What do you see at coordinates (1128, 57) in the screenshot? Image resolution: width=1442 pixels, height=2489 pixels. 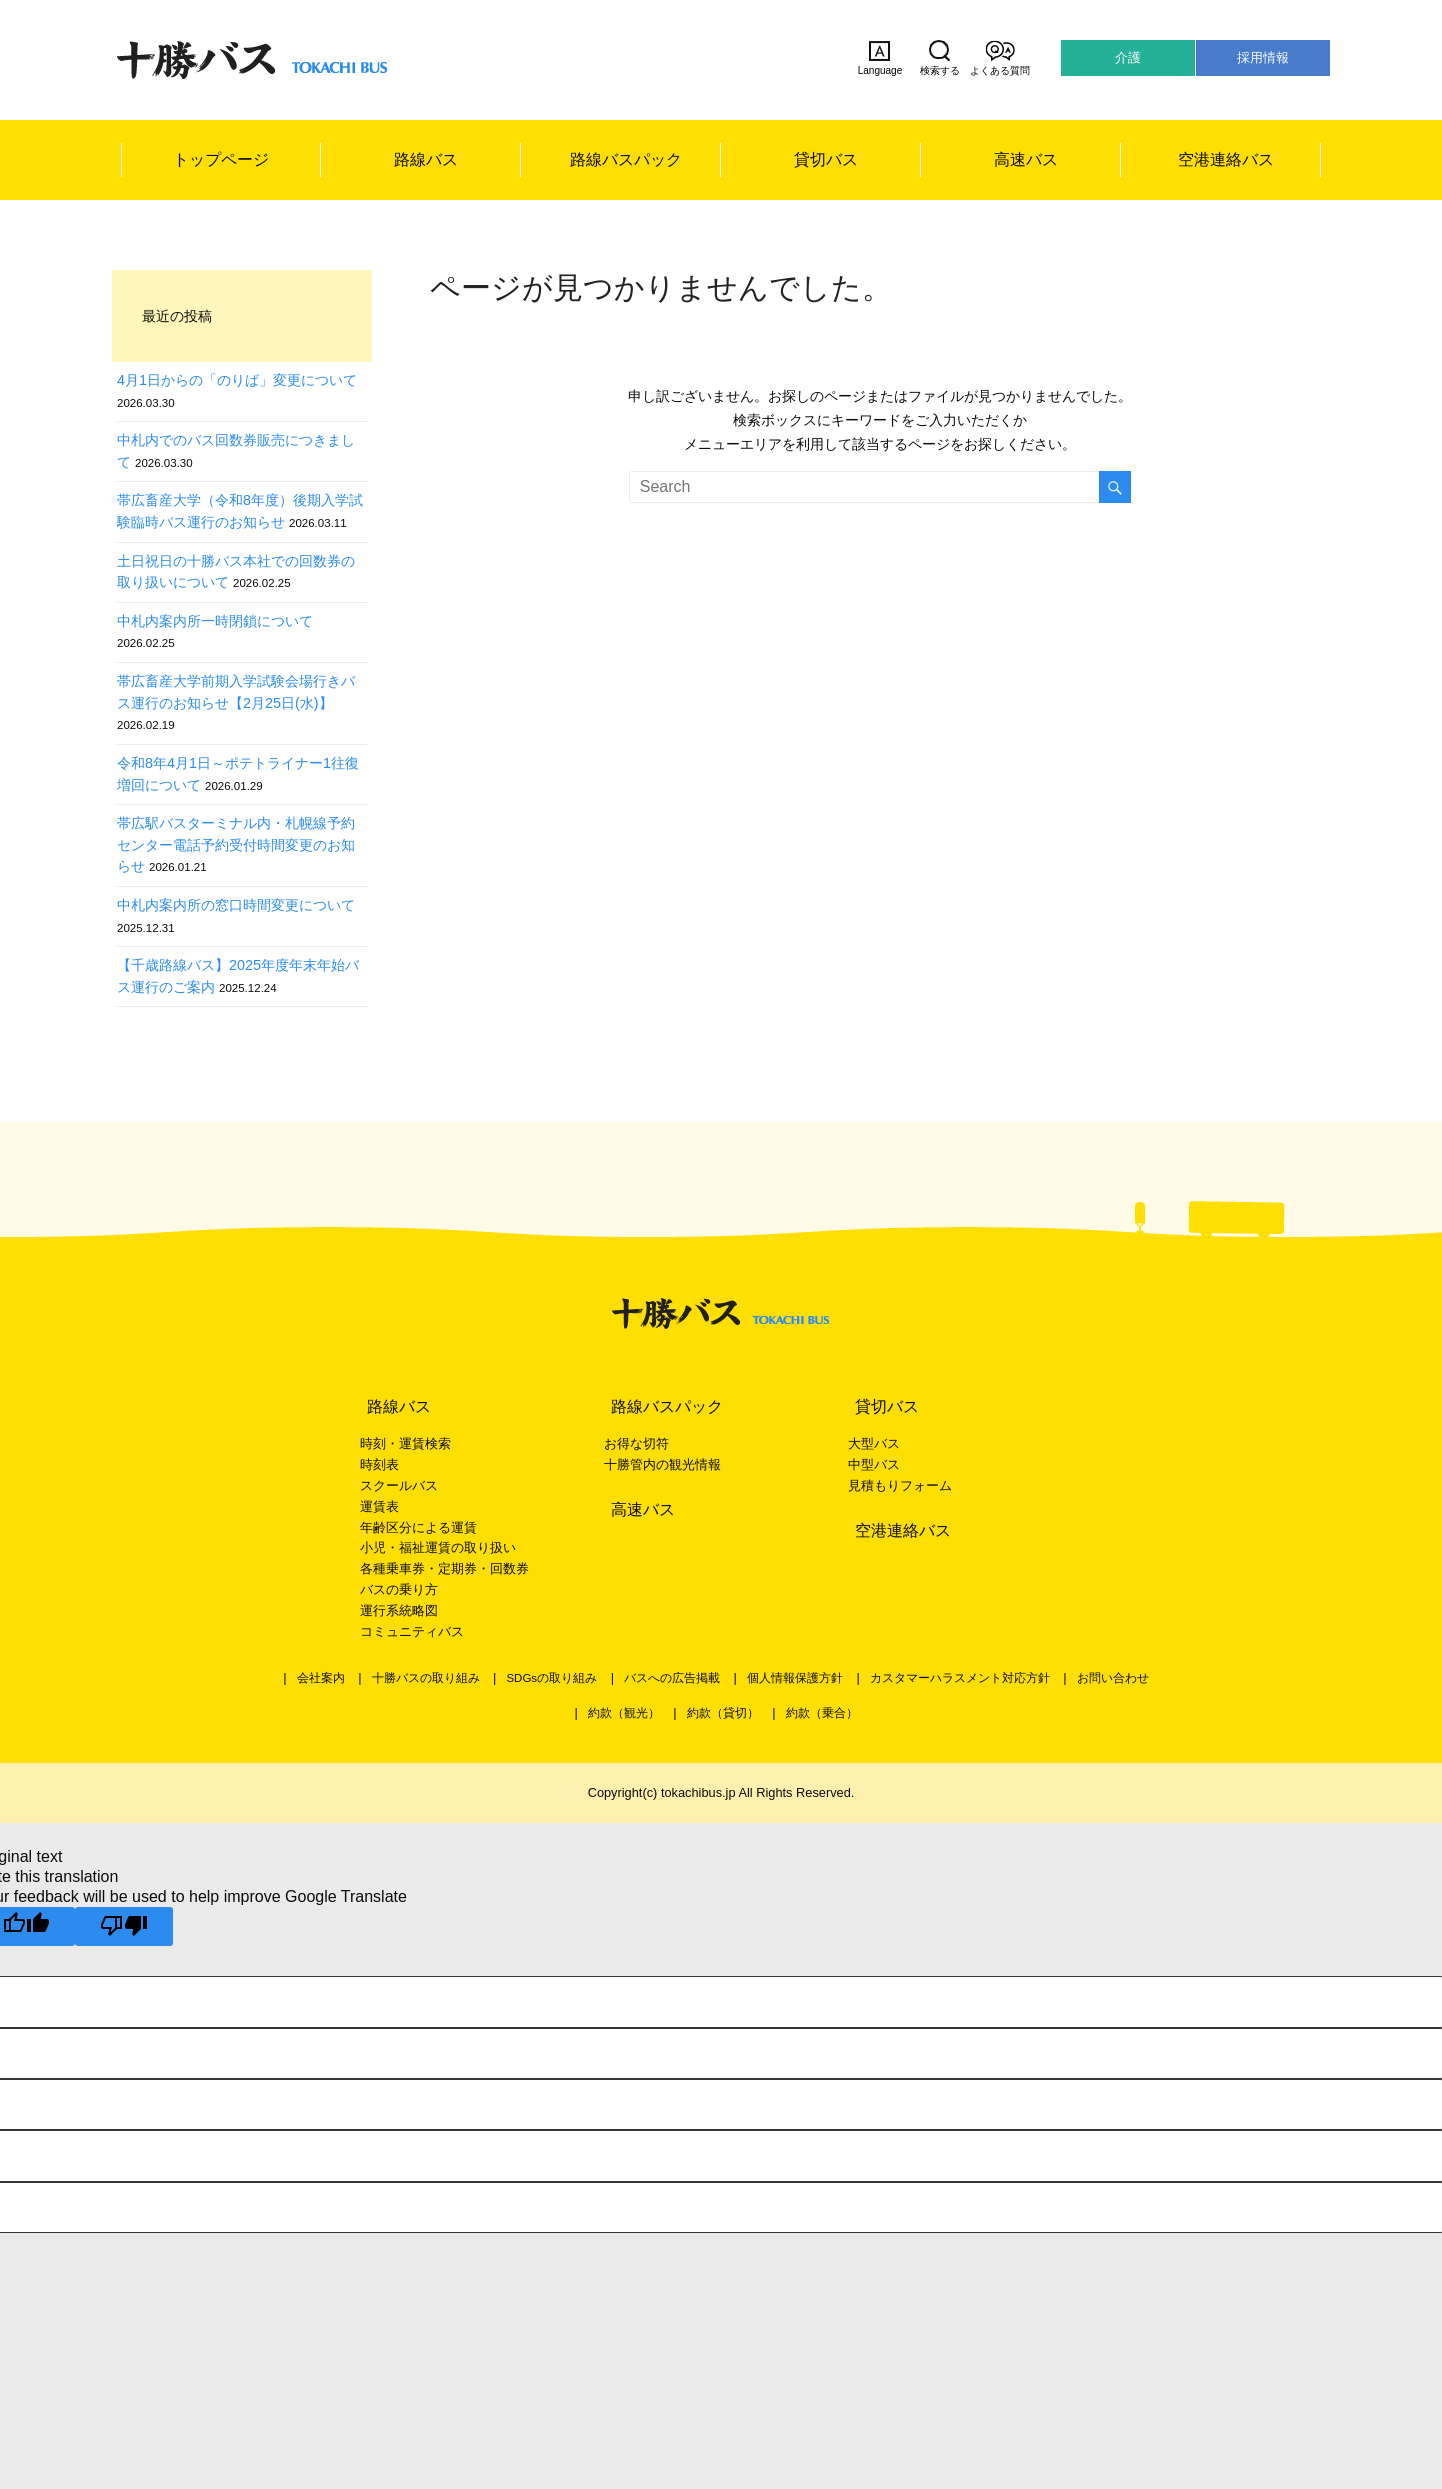 I see `介護` at bounding box center [1128, 57].